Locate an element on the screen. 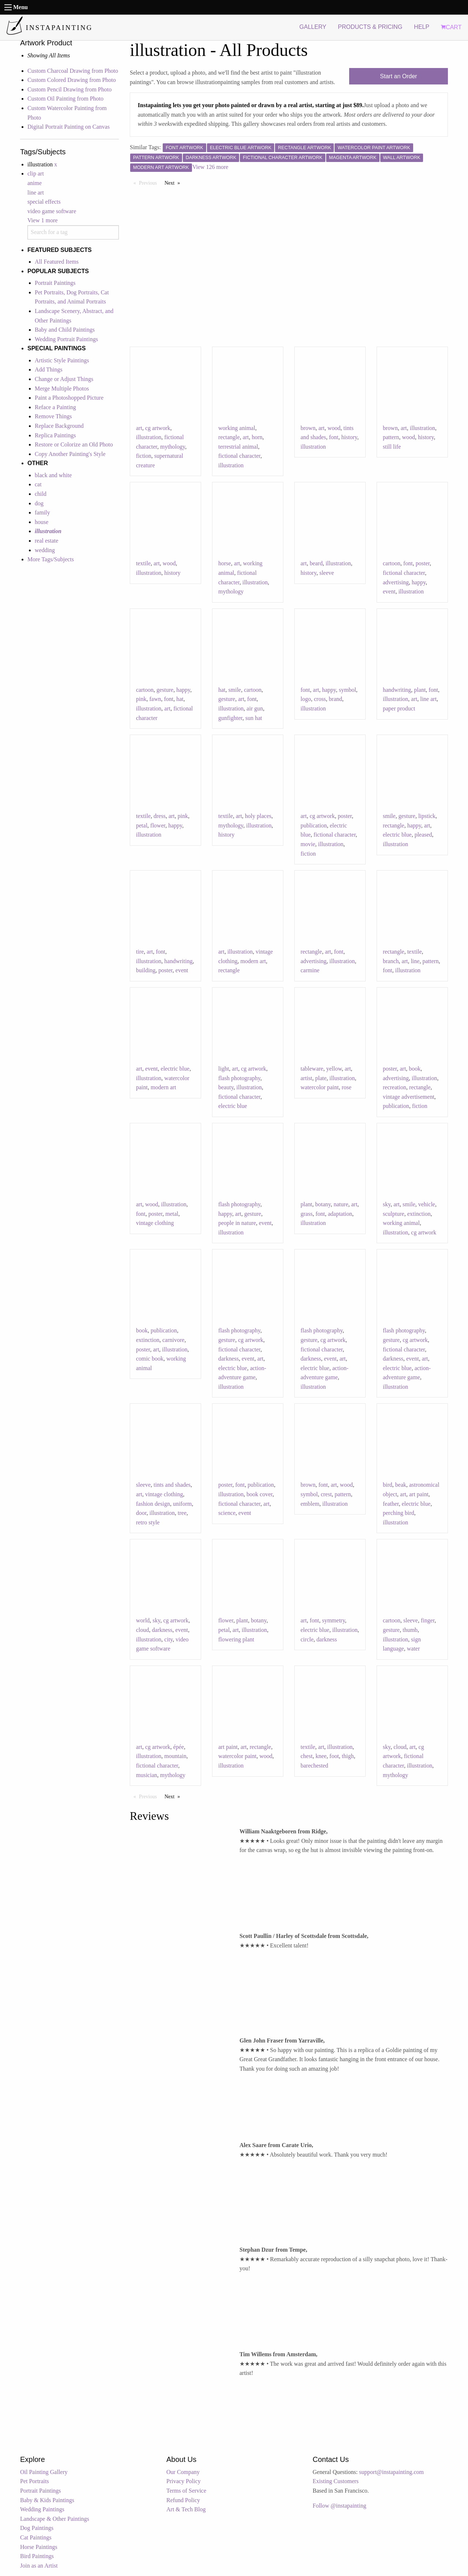 The width and height of the screenshot is (468, 2576). Pet Portraits is located at coordinates (34, 2481).